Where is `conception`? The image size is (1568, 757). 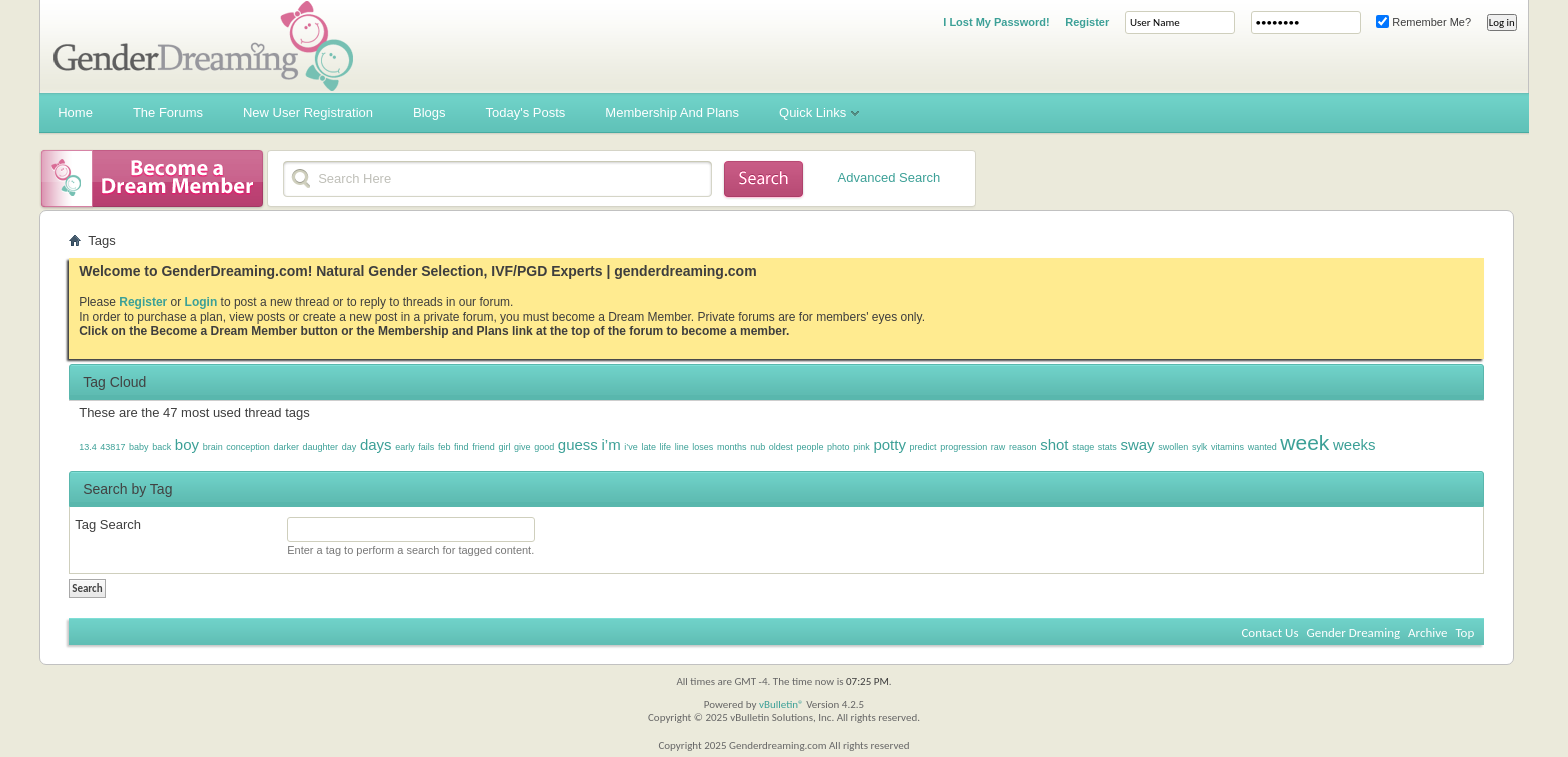 conception is located at coordinates (248, 447).